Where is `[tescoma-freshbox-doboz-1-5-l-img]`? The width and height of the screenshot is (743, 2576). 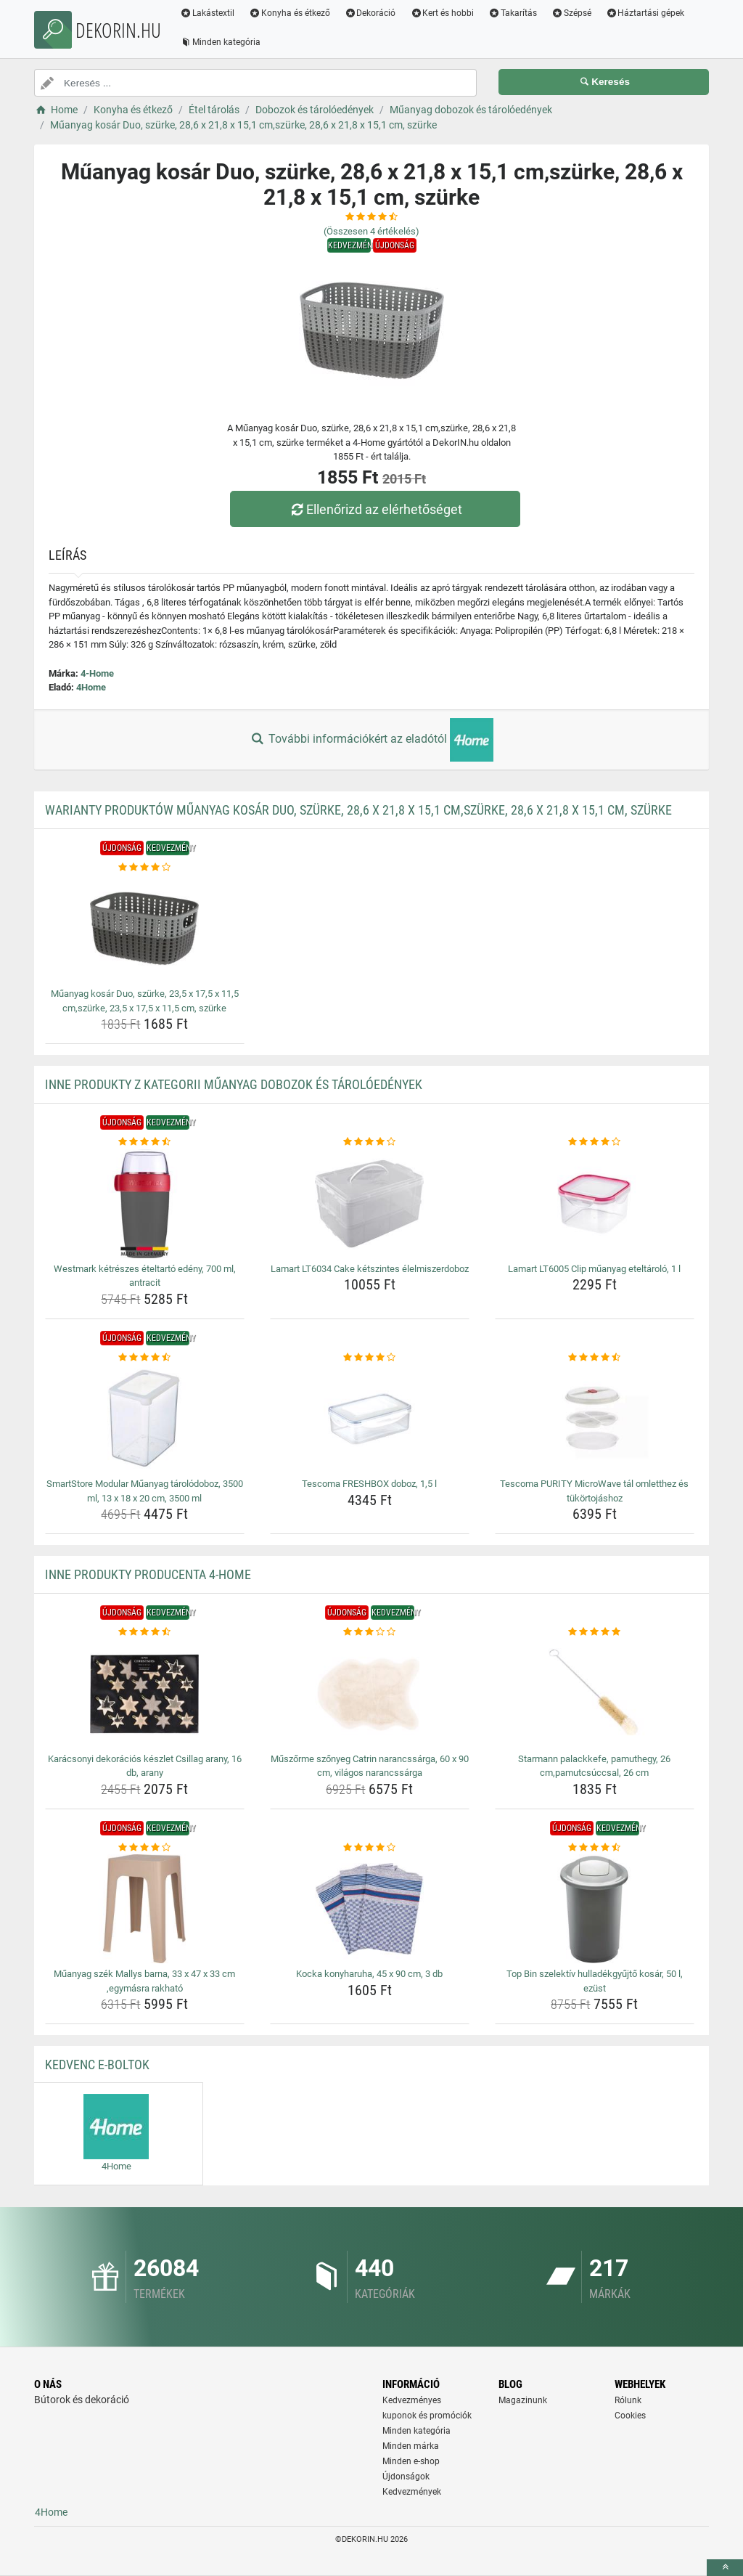
[tescoma-freshbox-doboz-1-5-l-img] is located at coordinates (370, 1418).